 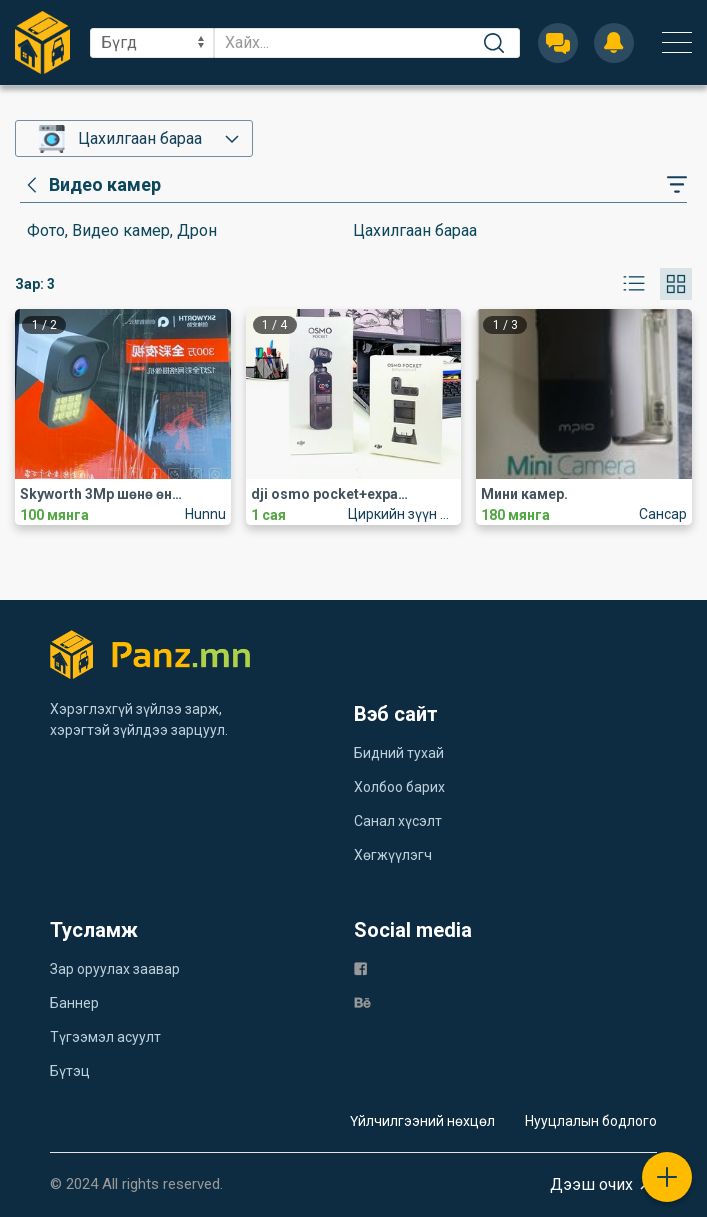 What do you see at coordinates (667, 1177) in the screenshot?
I see `[plus]` at bounding box center [667, 1177].